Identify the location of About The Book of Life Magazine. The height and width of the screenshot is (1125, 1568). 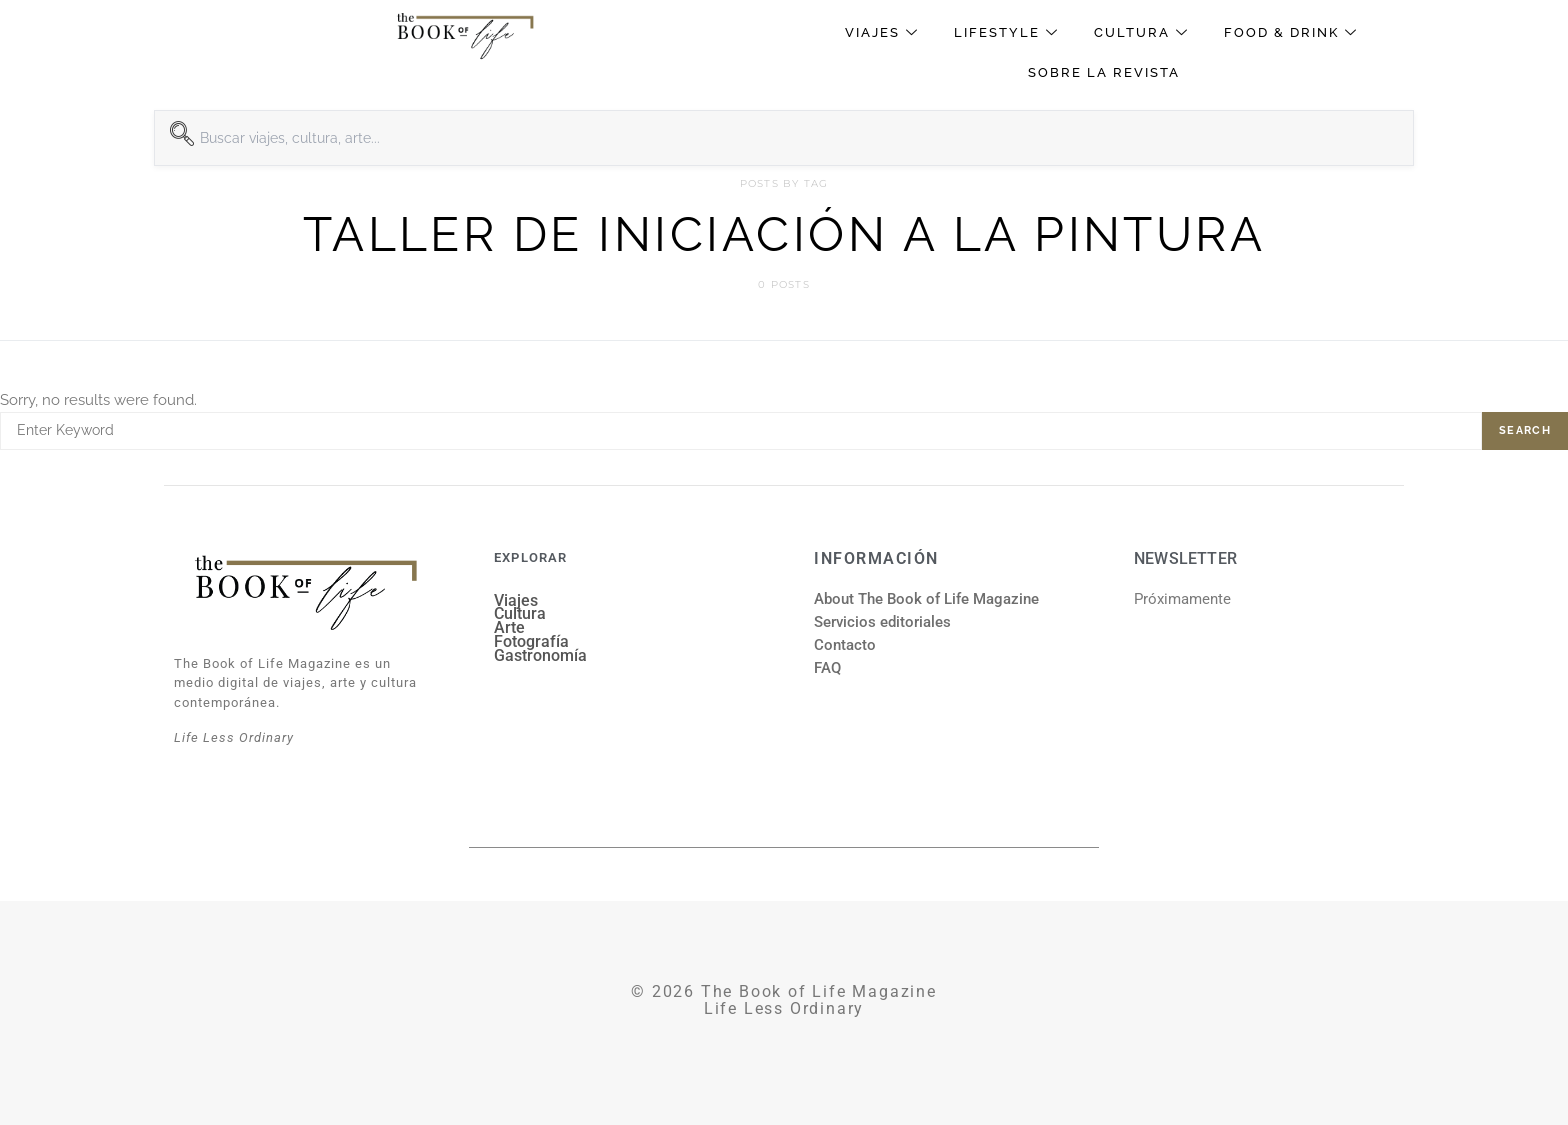
(926, 599).